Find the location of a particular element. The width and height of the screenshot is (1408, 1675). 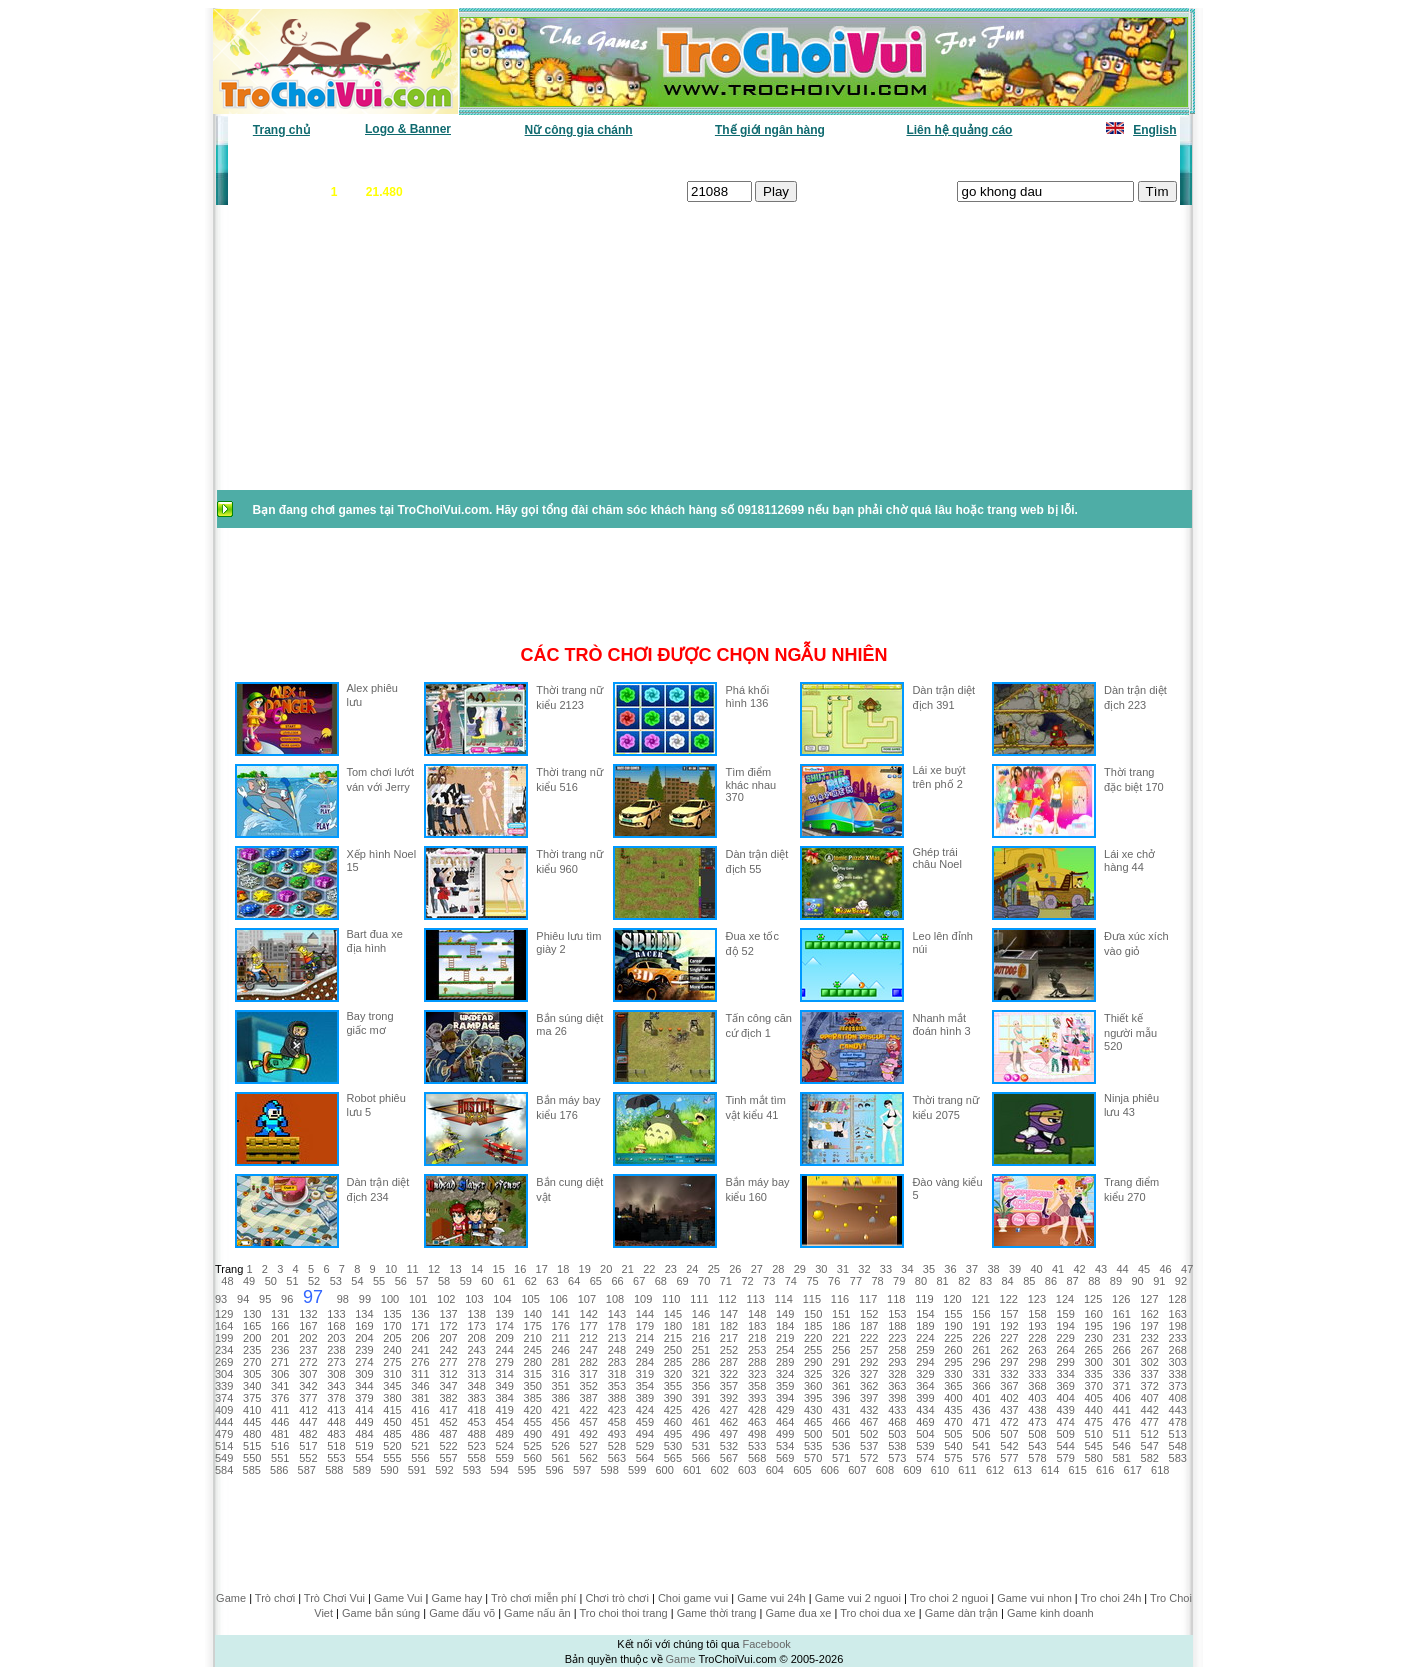

99 is located at coordinates (365, 1299).